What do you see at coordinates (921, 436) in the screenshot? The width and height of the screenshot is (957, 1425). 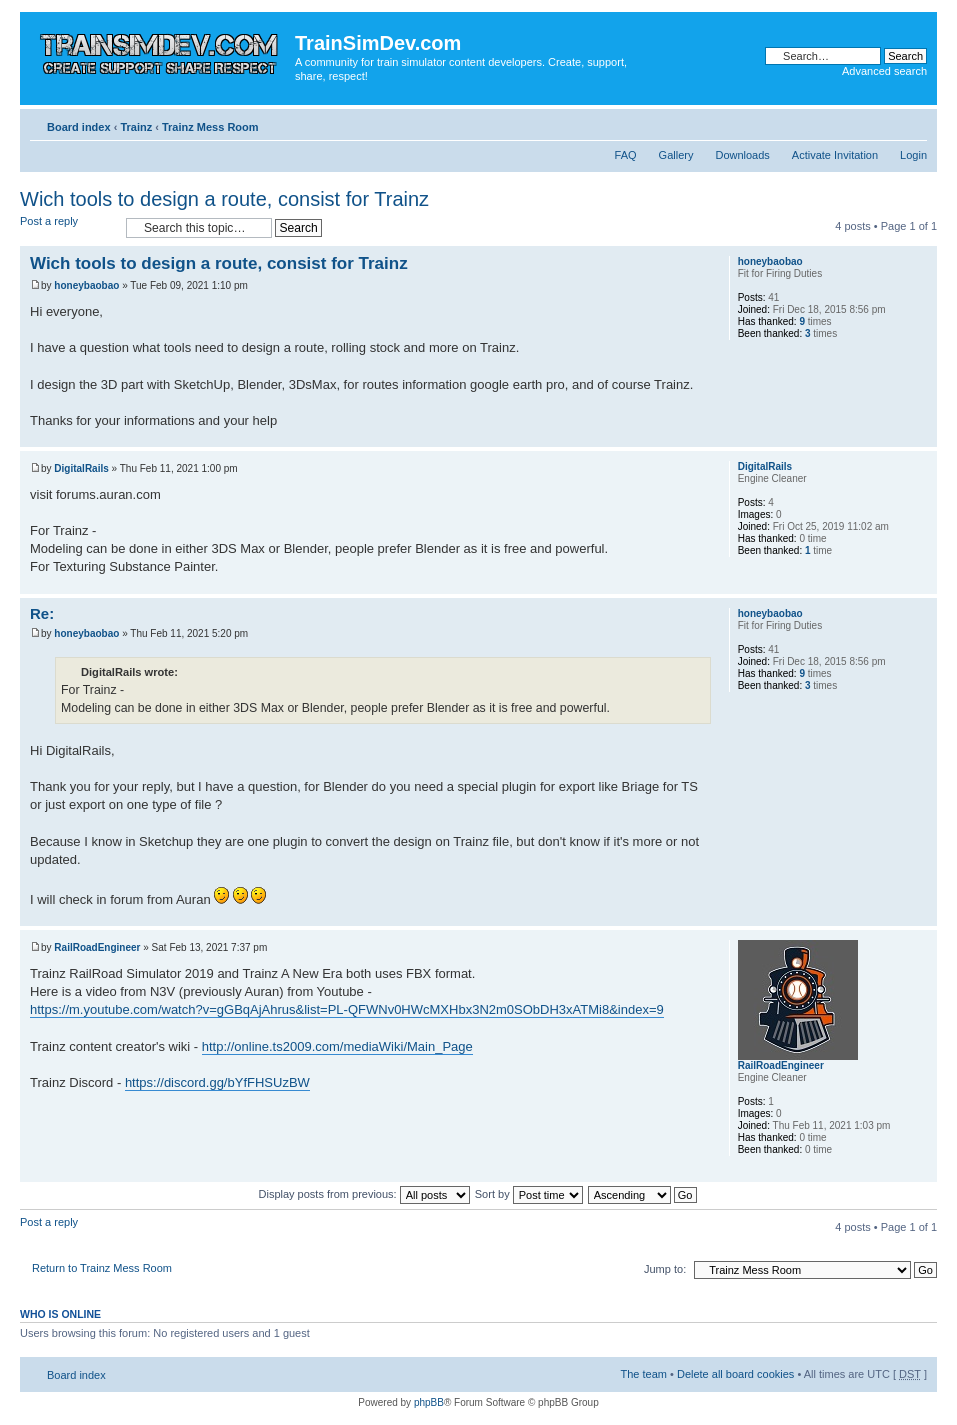 I see `Top` at bounding box center [921, 436].